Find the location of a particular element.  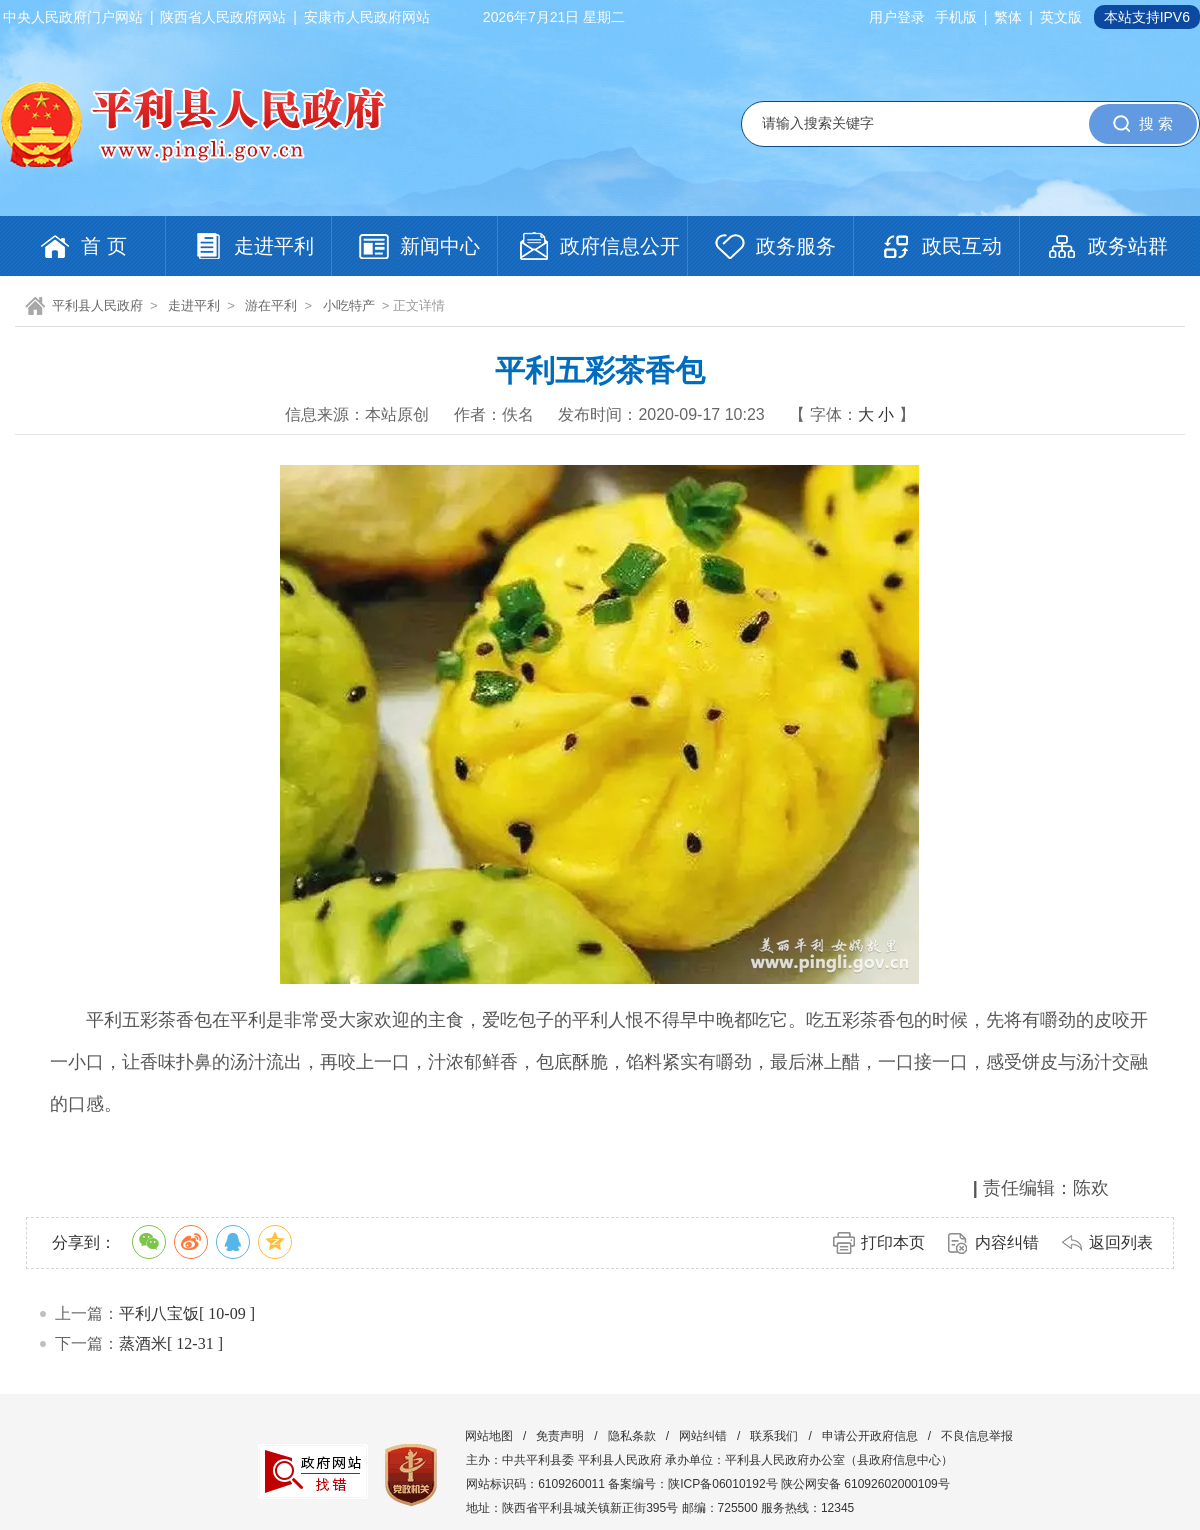

联系我们 is located at coordinates (774, 1436).